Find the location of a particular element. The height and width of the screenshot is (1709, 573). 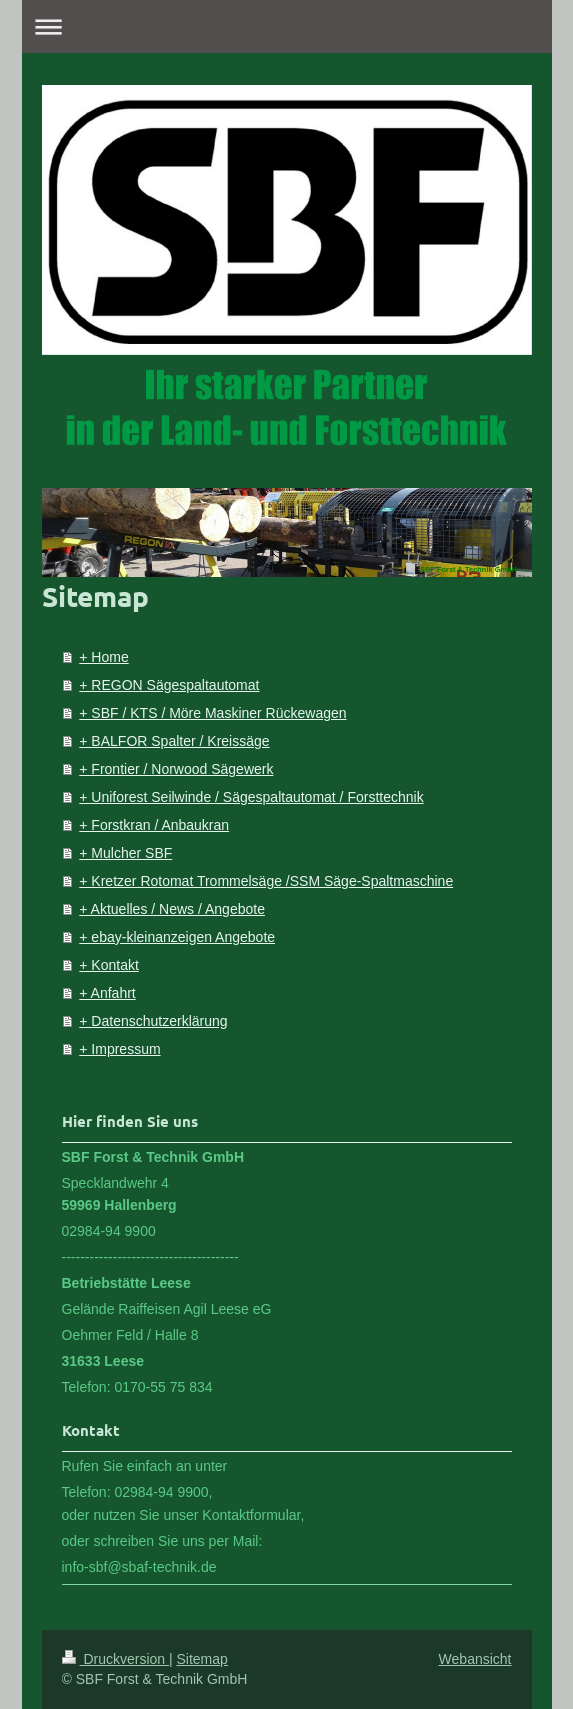

+ Uniforest Seilwinde / Sägespaltautomat / Forsttechnik is located at coordinates (251, 797).